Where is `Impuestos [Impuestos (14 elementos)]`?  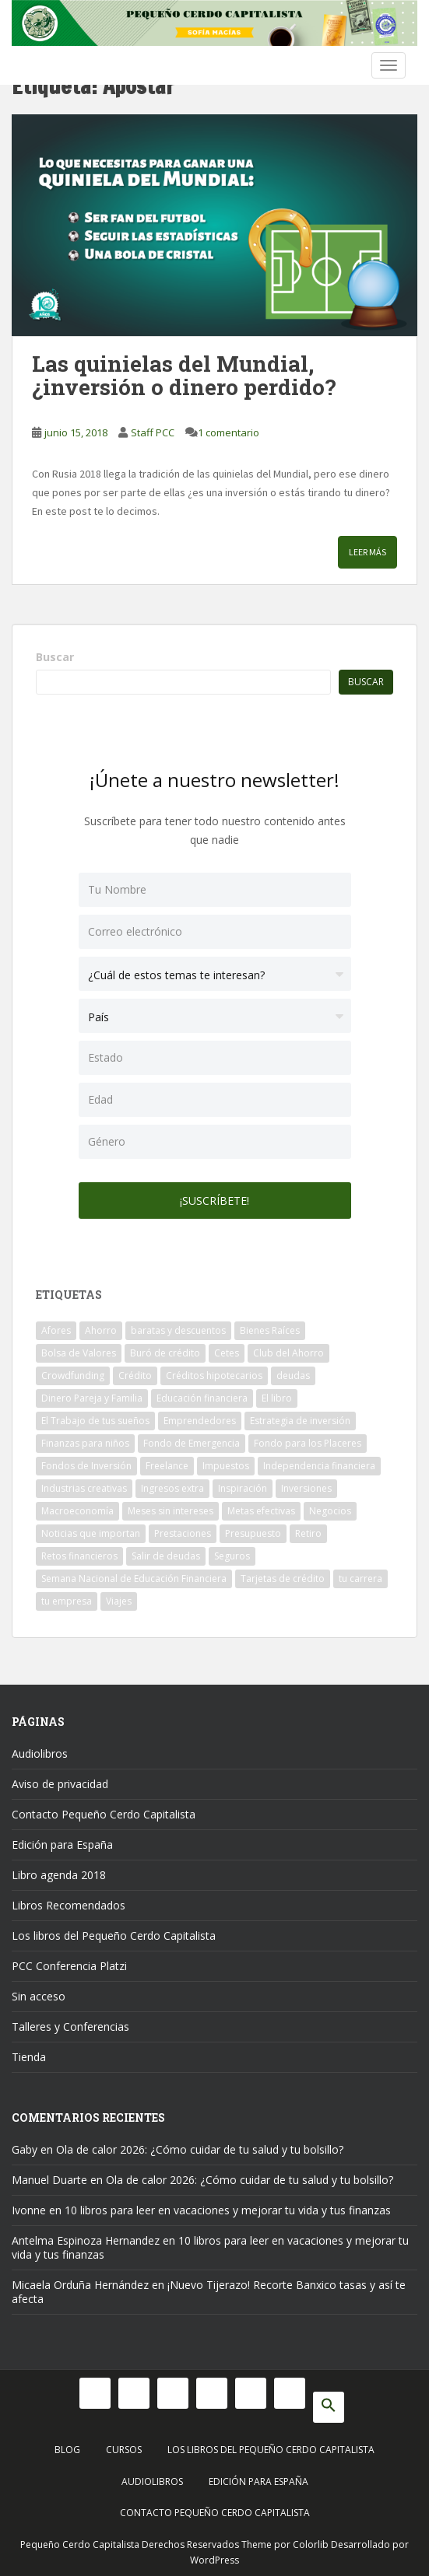 Impuestos [Impuestos (14 elementos)] is located at coordinates (225, 1465).